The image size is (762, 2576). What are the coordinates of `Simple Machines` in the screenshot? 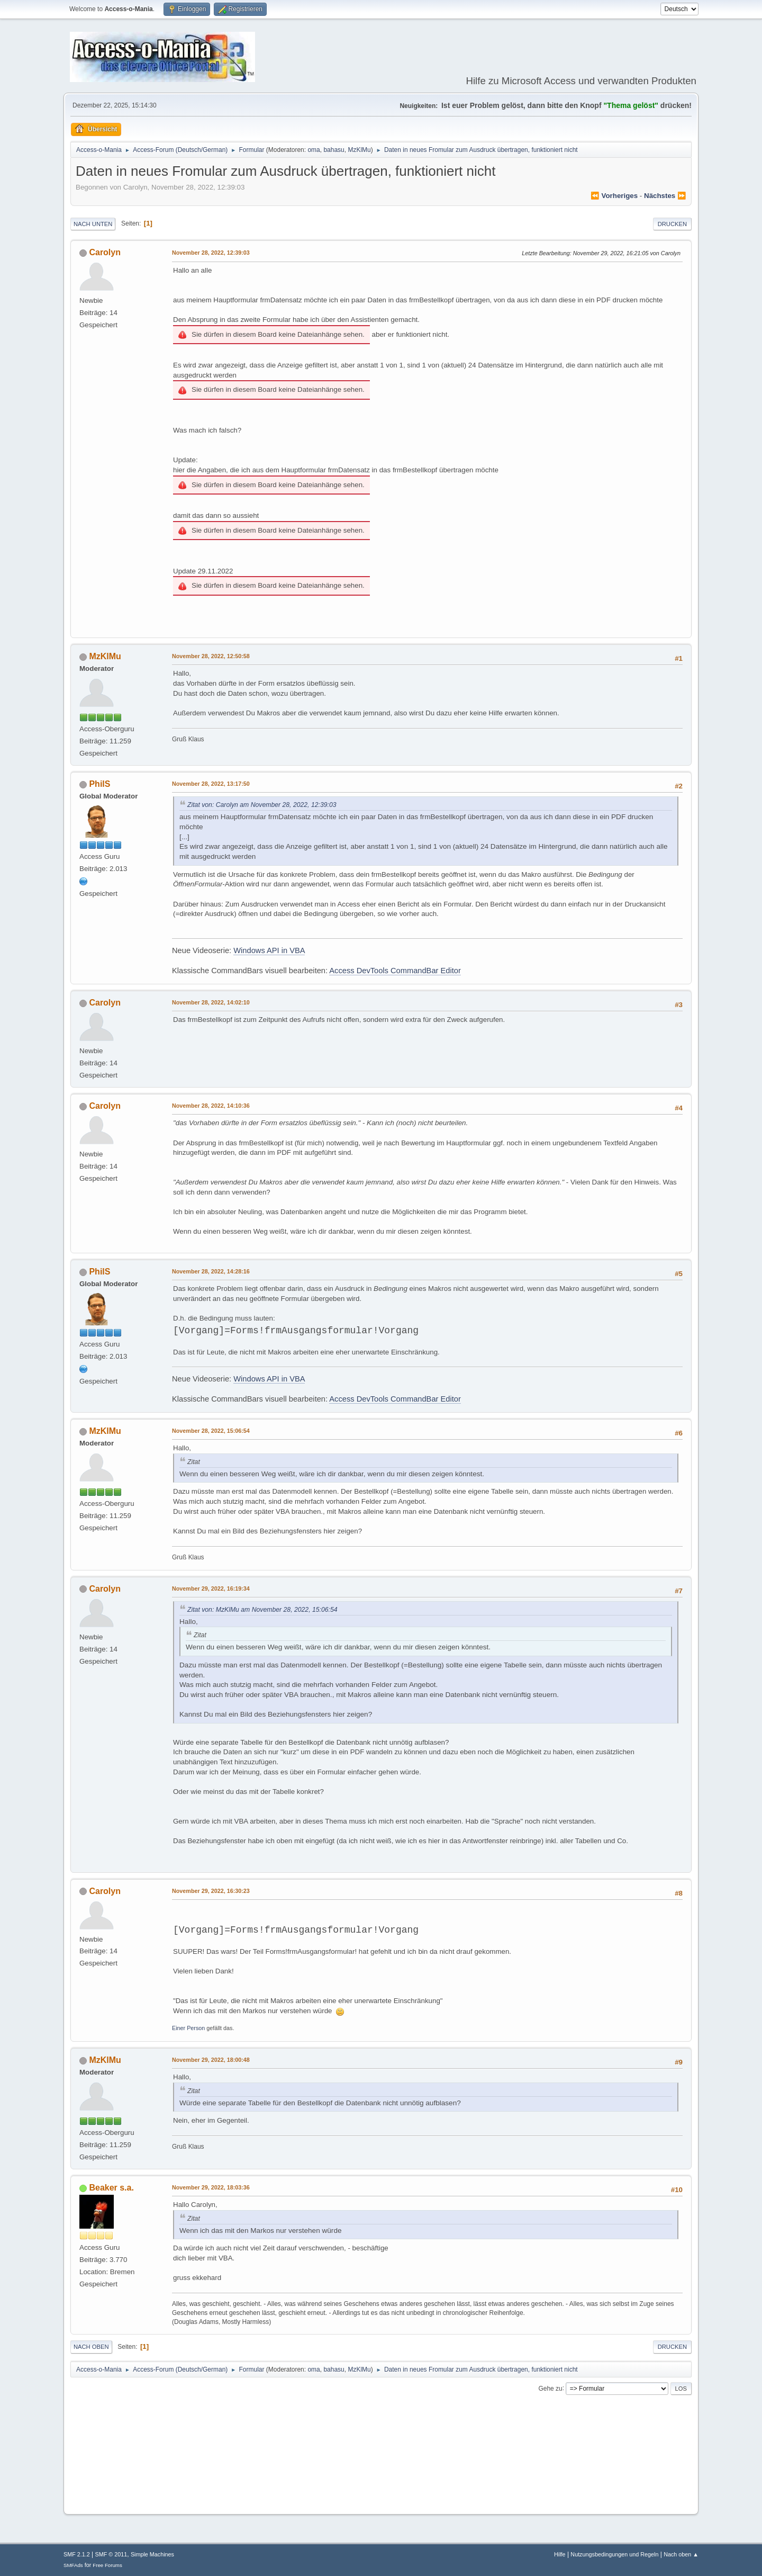 It's located at (152, 2554).